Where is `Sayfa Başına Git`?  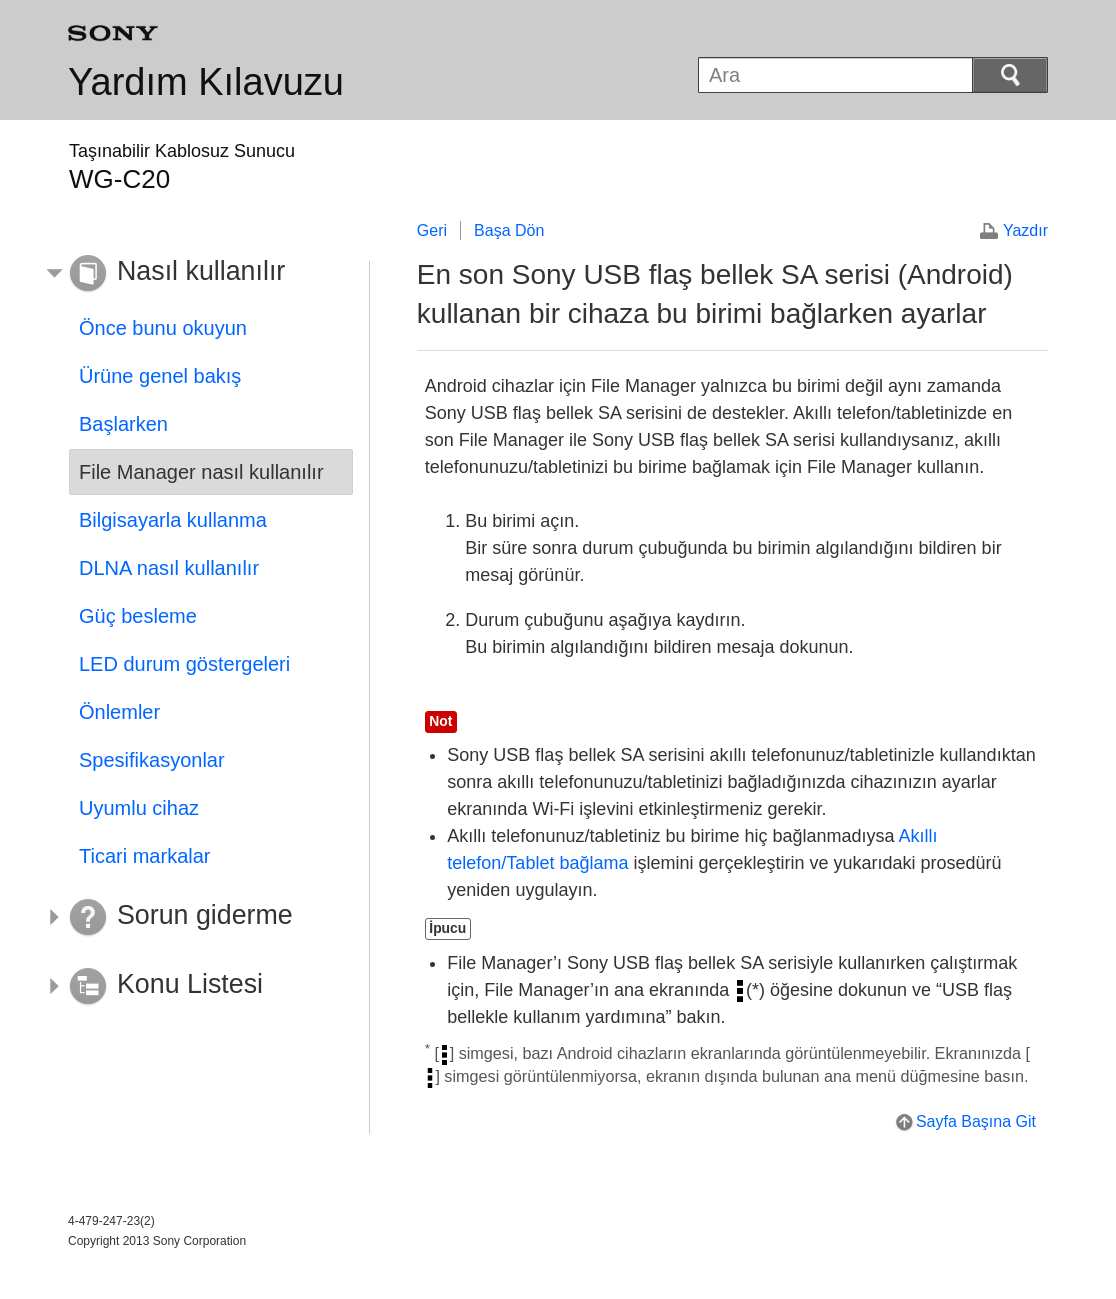
Sayfa Başına Git is located at coordinates (976, 1121).